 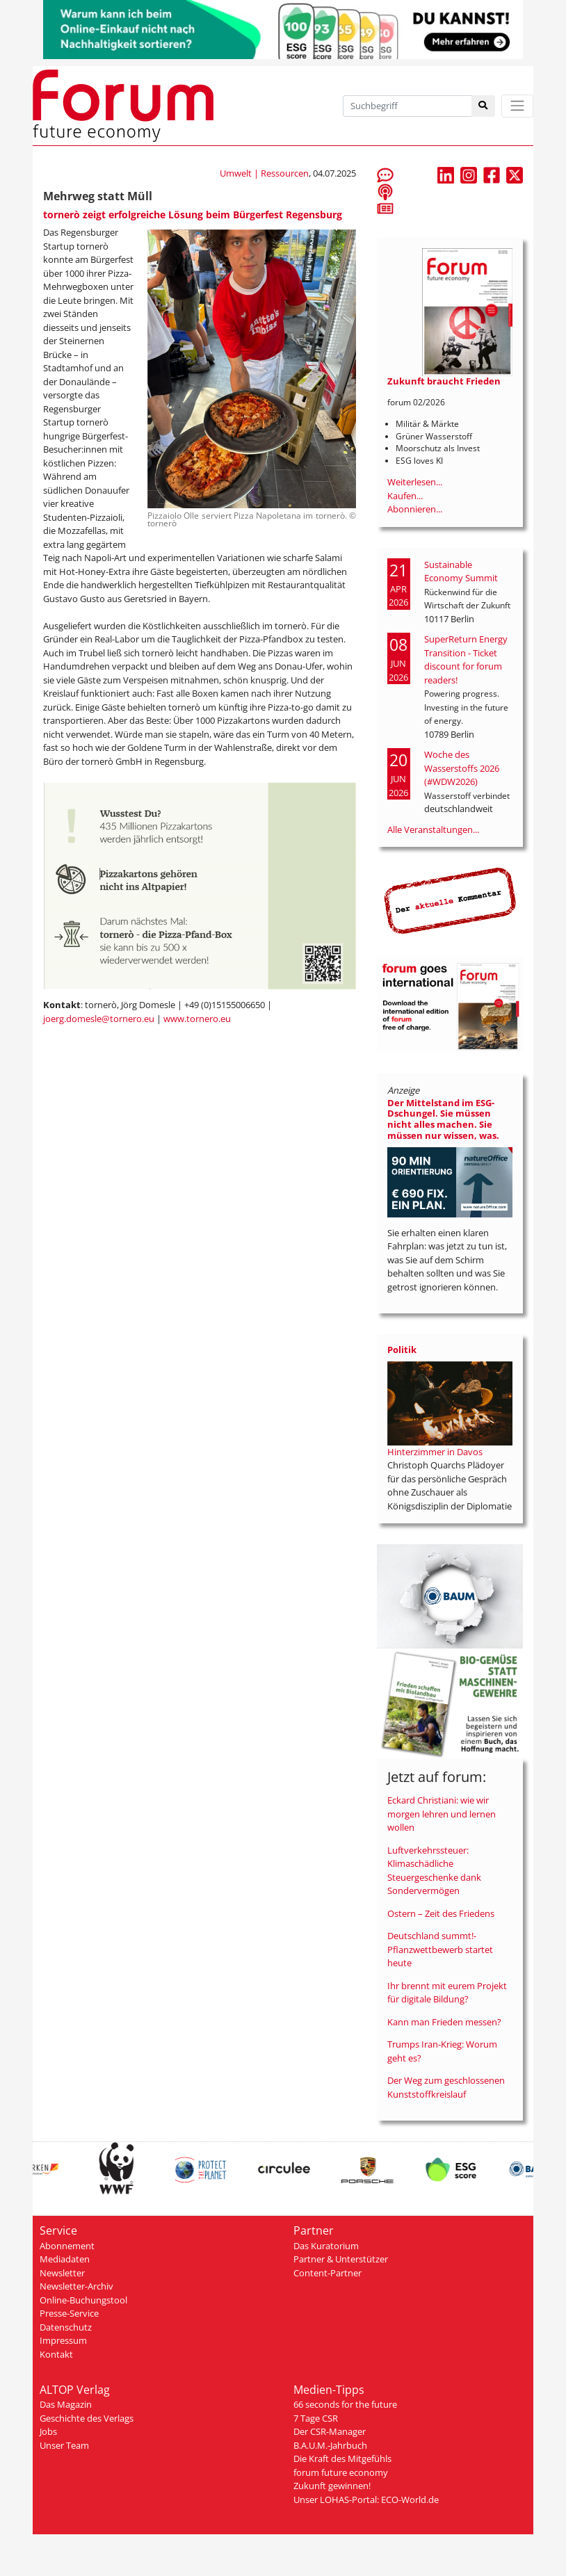 What do you see at coordinates (466, 659) in the screenshot?
I see `SuperReturn Energy Transition - Ticket discount for forum readers!` at bounding box center [466, 659].